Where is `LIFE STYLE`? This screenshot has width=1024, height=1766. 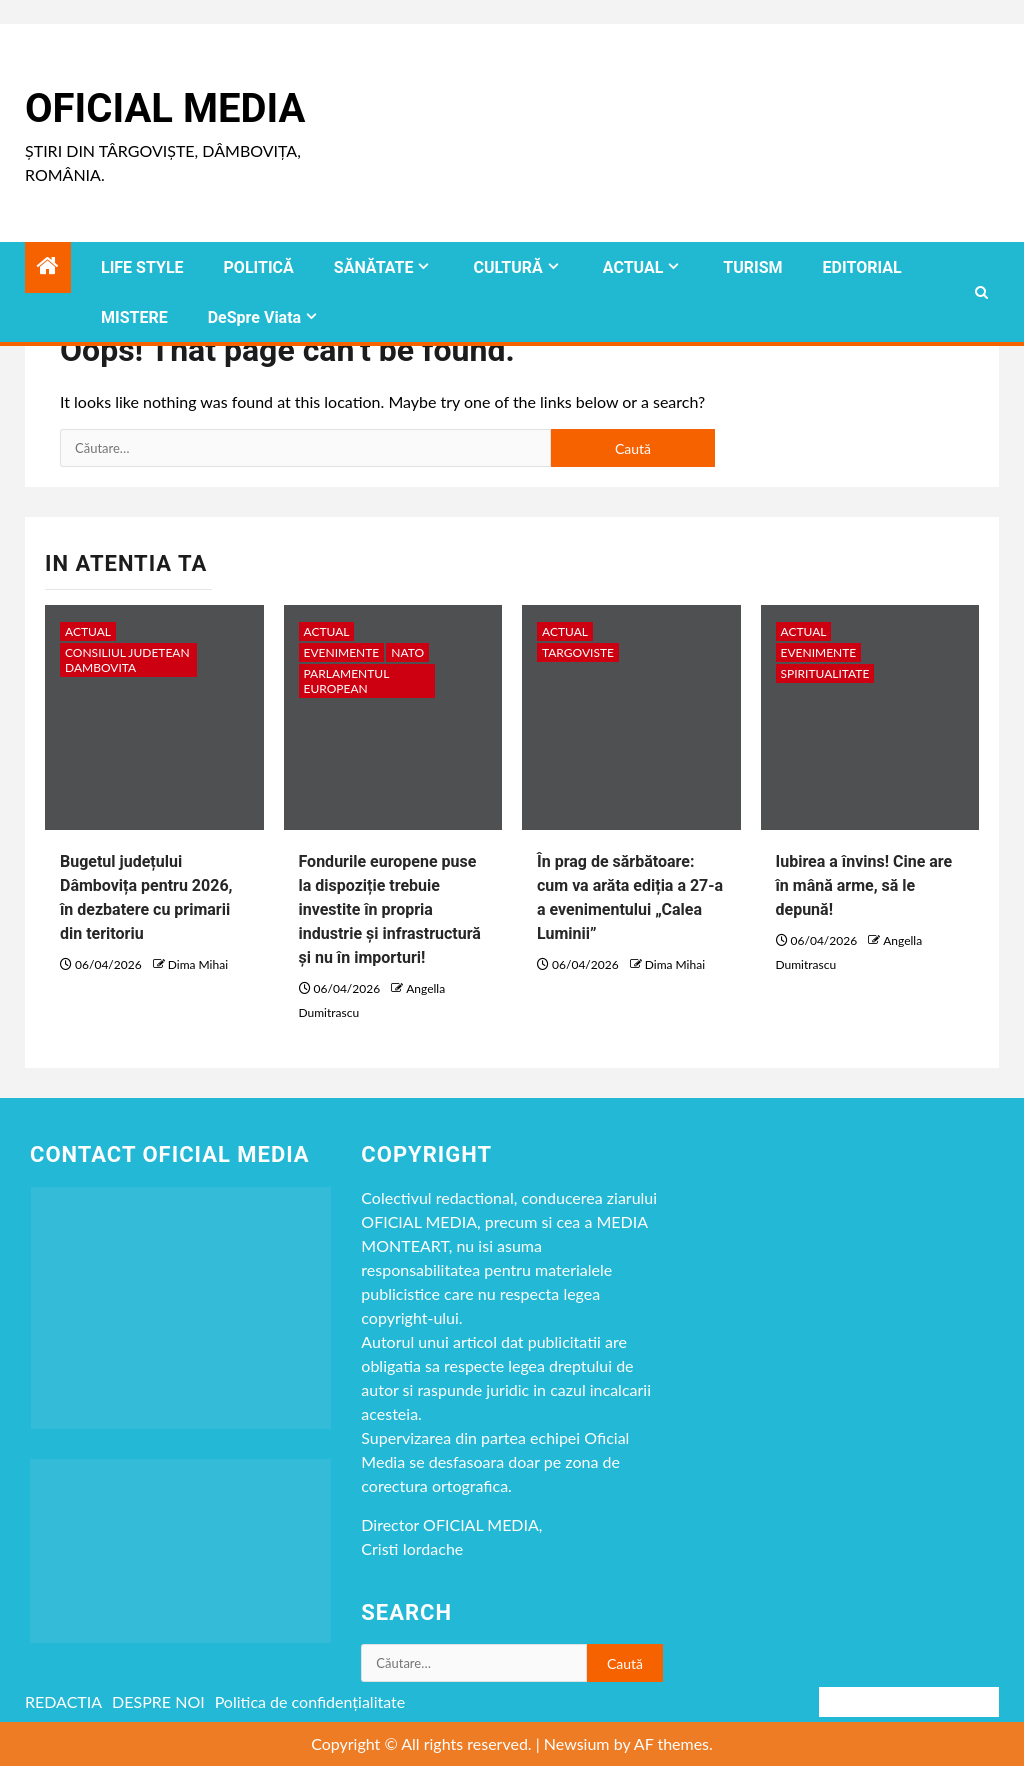
LIFE STYLE is located at coordinates (142, 267).